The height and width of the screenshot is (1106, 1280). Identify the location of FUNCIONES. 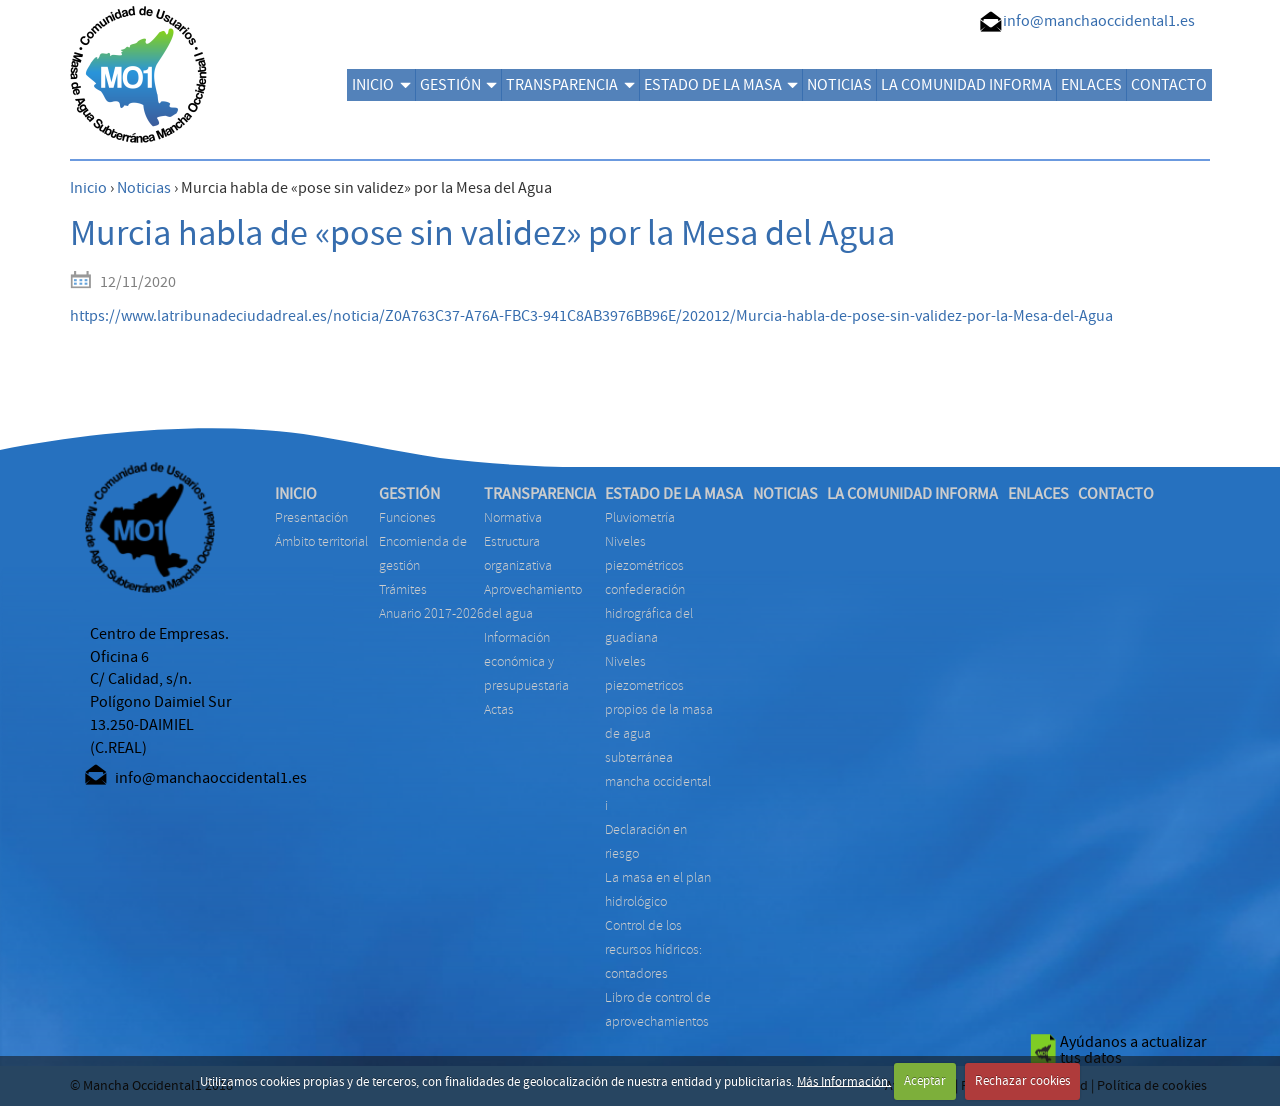
(407, 517).